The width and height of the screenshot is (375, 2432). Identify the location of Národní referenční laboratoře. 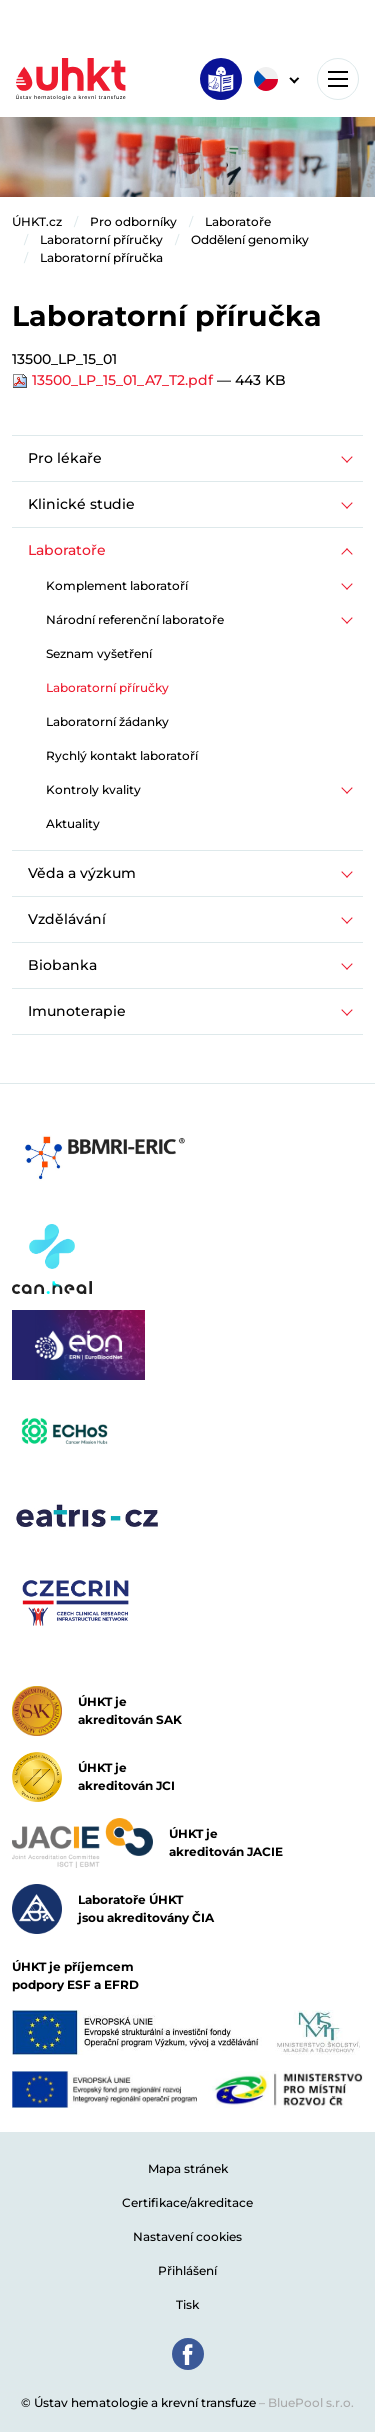
(135, 619).